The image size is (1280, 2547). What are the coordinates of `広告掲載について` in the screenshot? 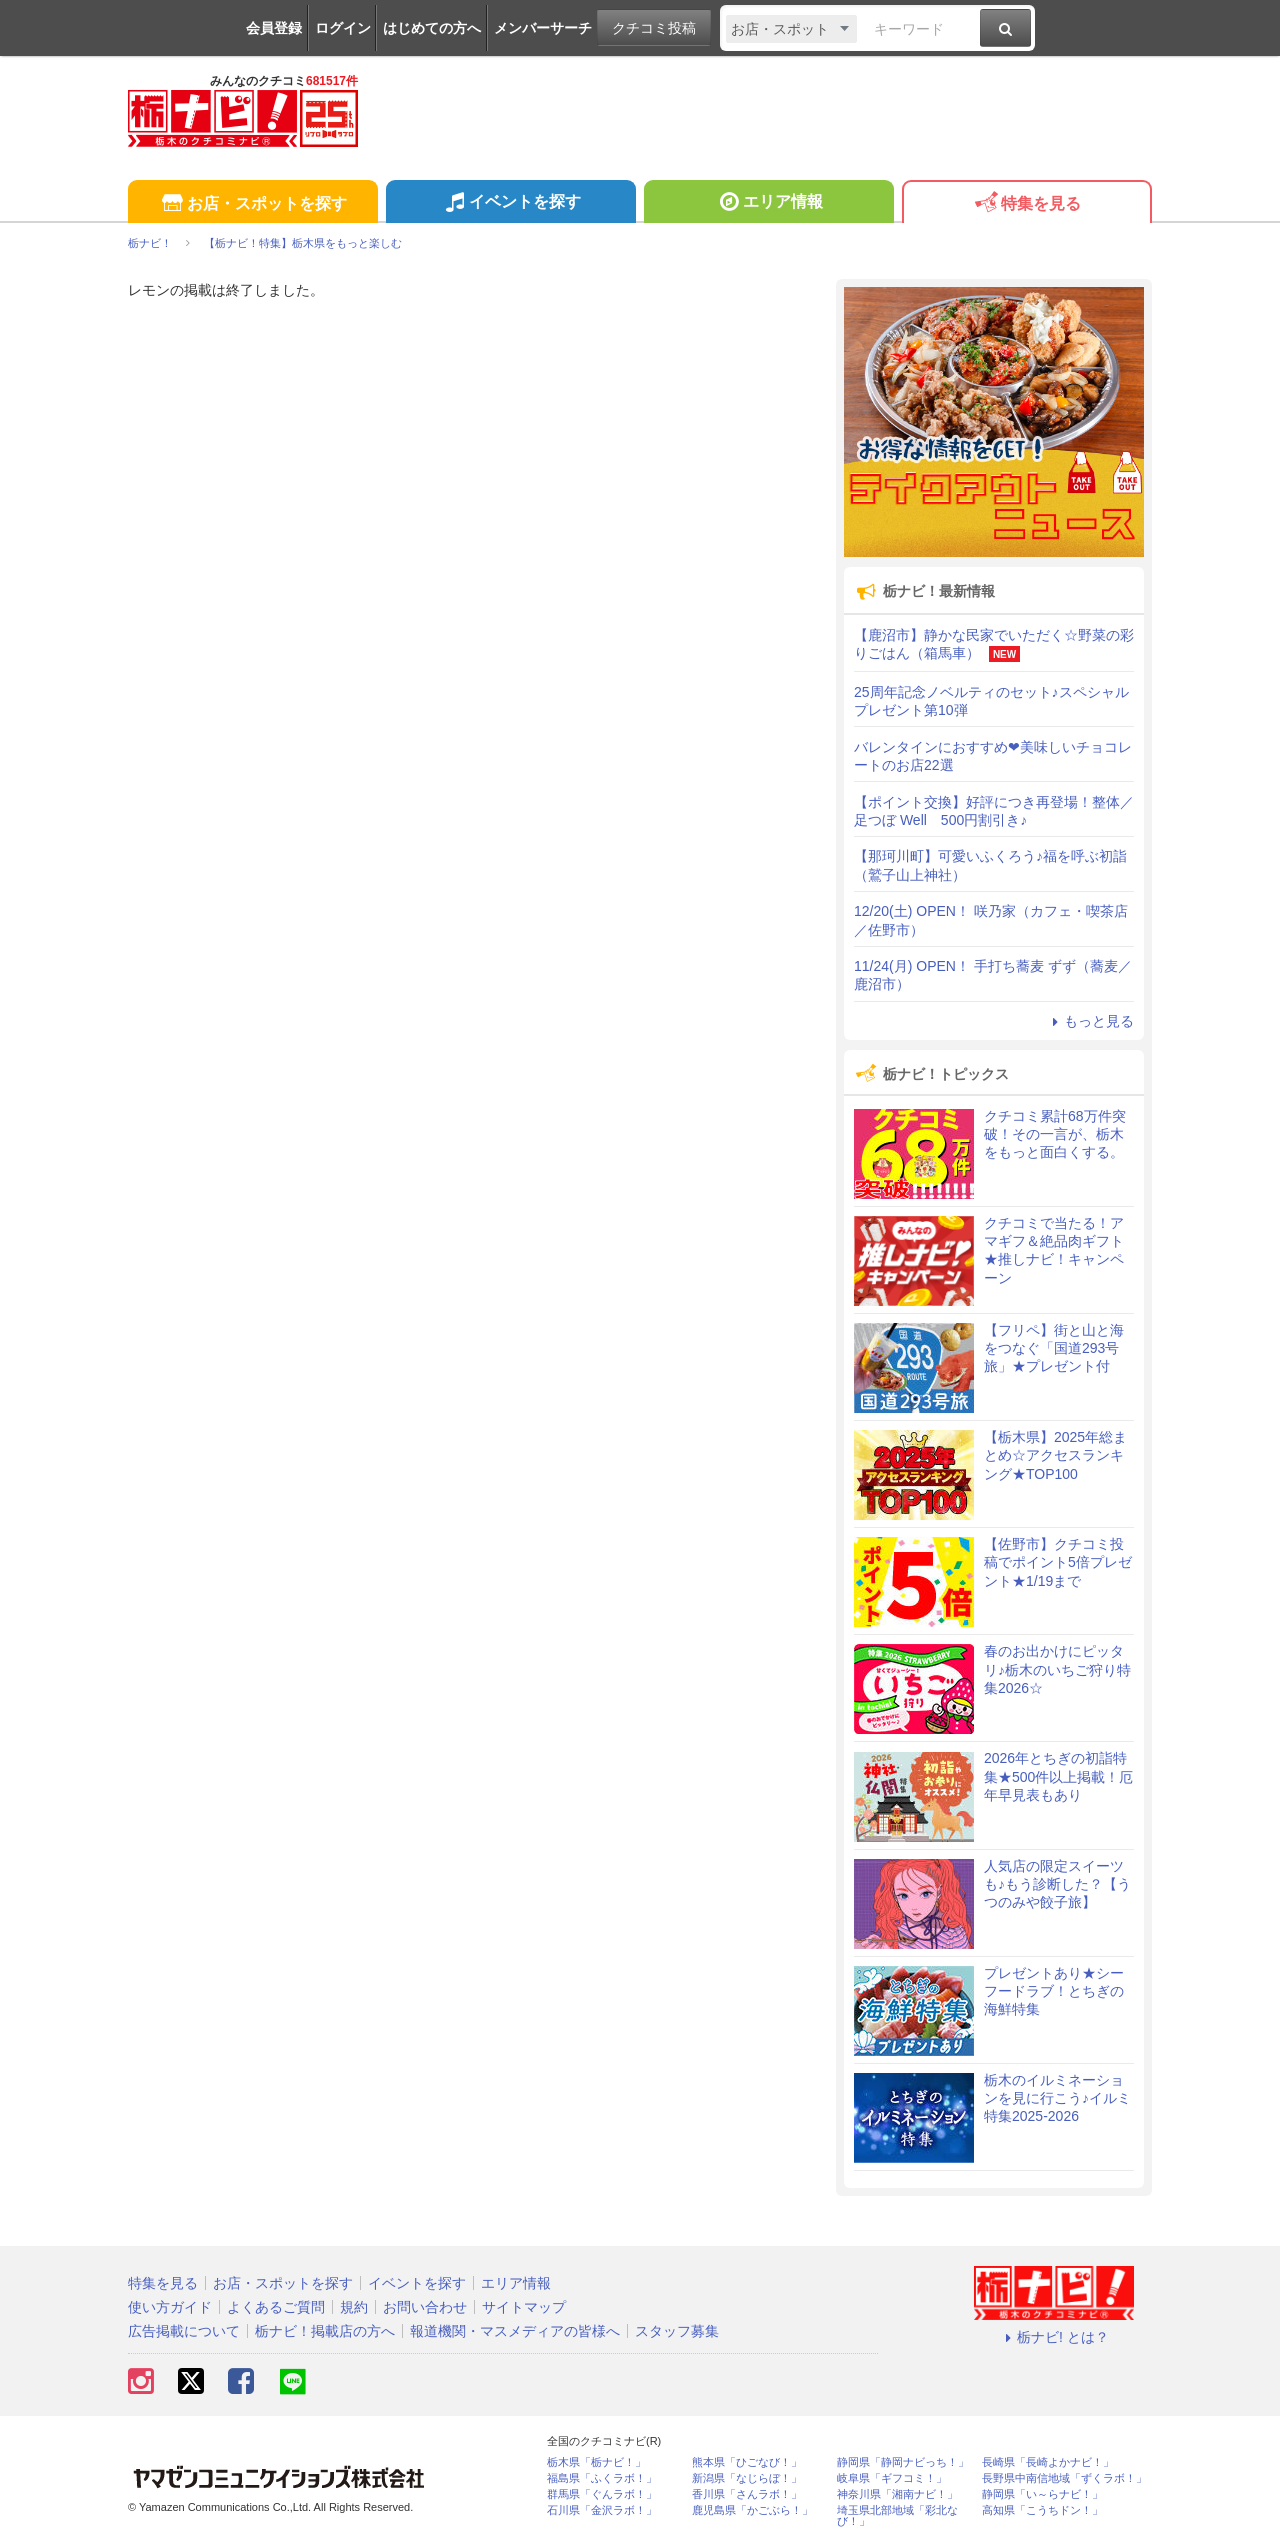 It's located at (184, 2331).